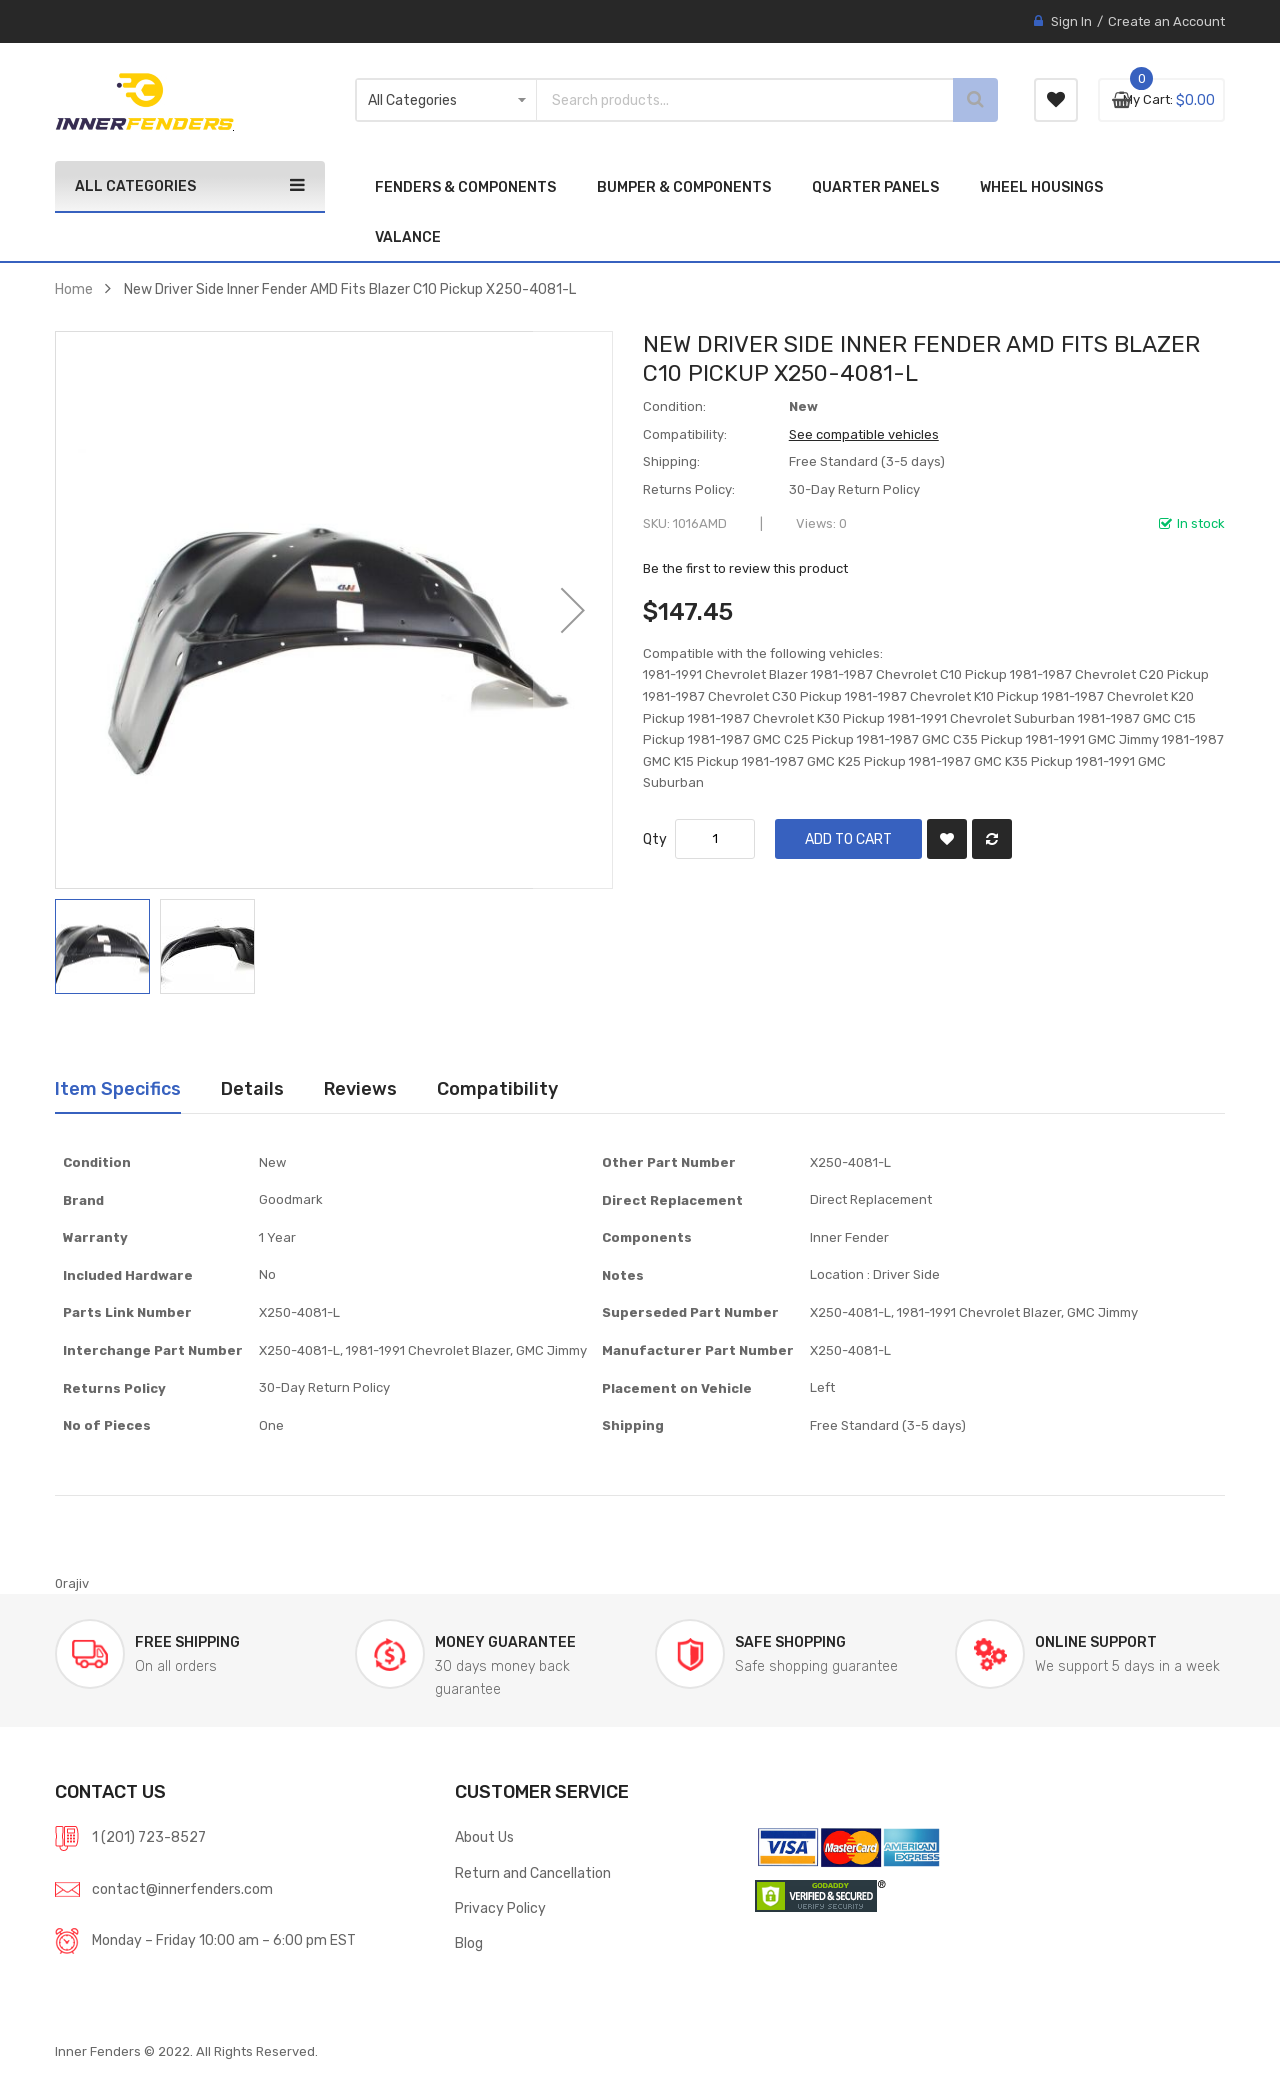  What do you see at coordinates (745, 568) in the screenshot?
I see `Be the first to review this product` at bounding box center [745, 568].